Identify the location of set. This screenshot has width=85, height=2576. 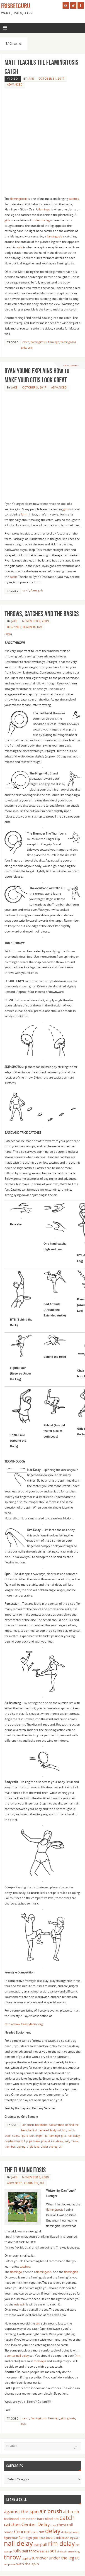
(38, 2323).